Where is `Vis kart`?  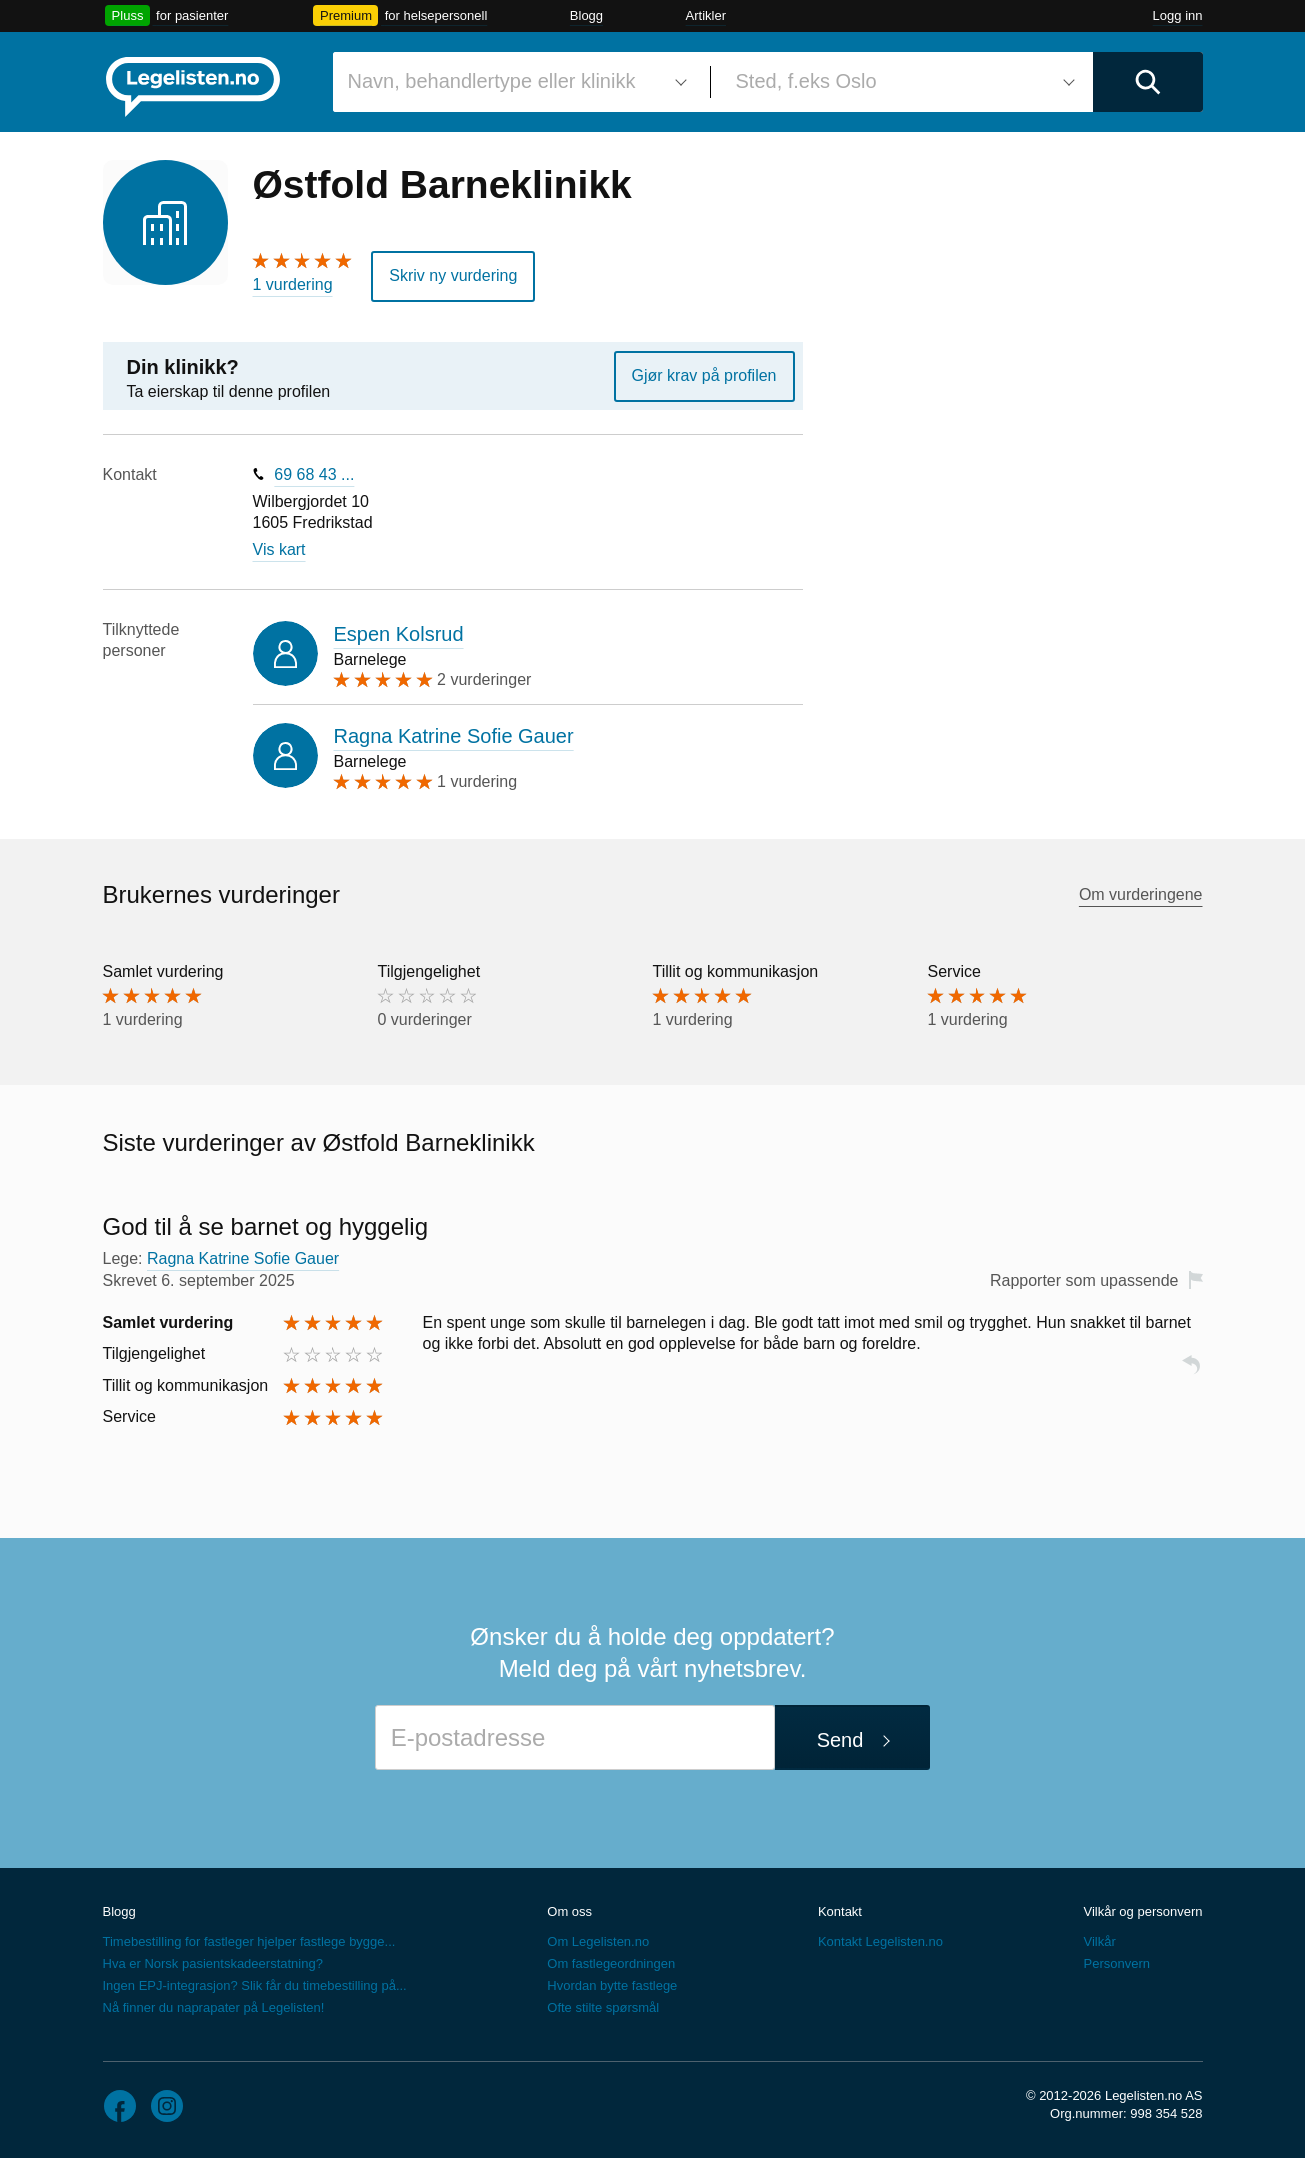 Vis kart is located at coordinates (279, 549).